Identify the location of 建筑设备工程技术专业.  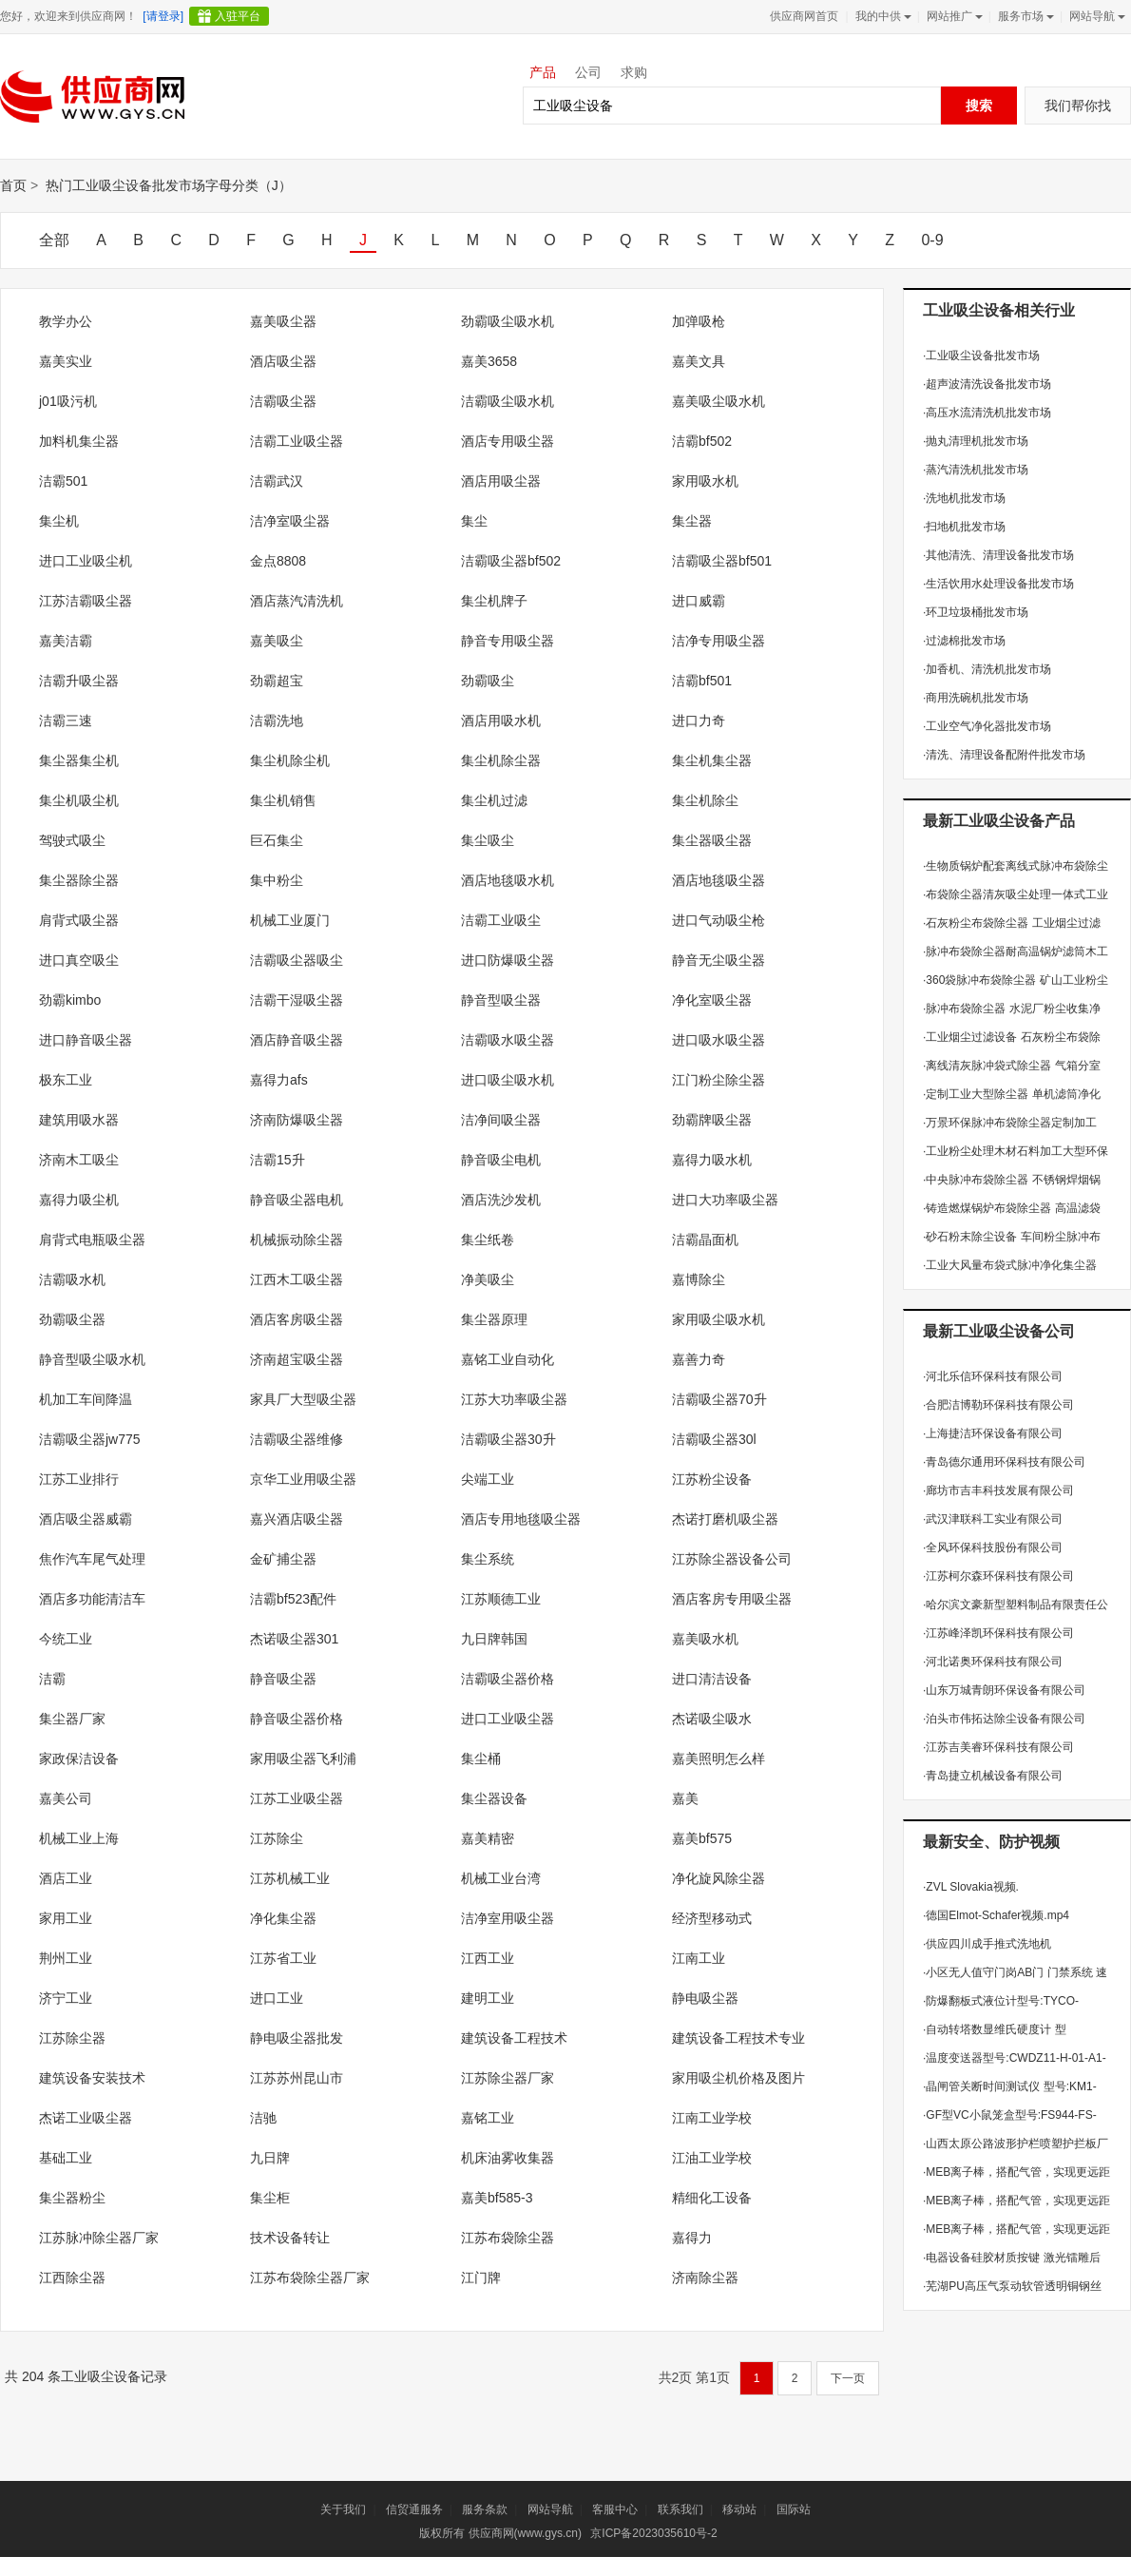
(738, 2038).